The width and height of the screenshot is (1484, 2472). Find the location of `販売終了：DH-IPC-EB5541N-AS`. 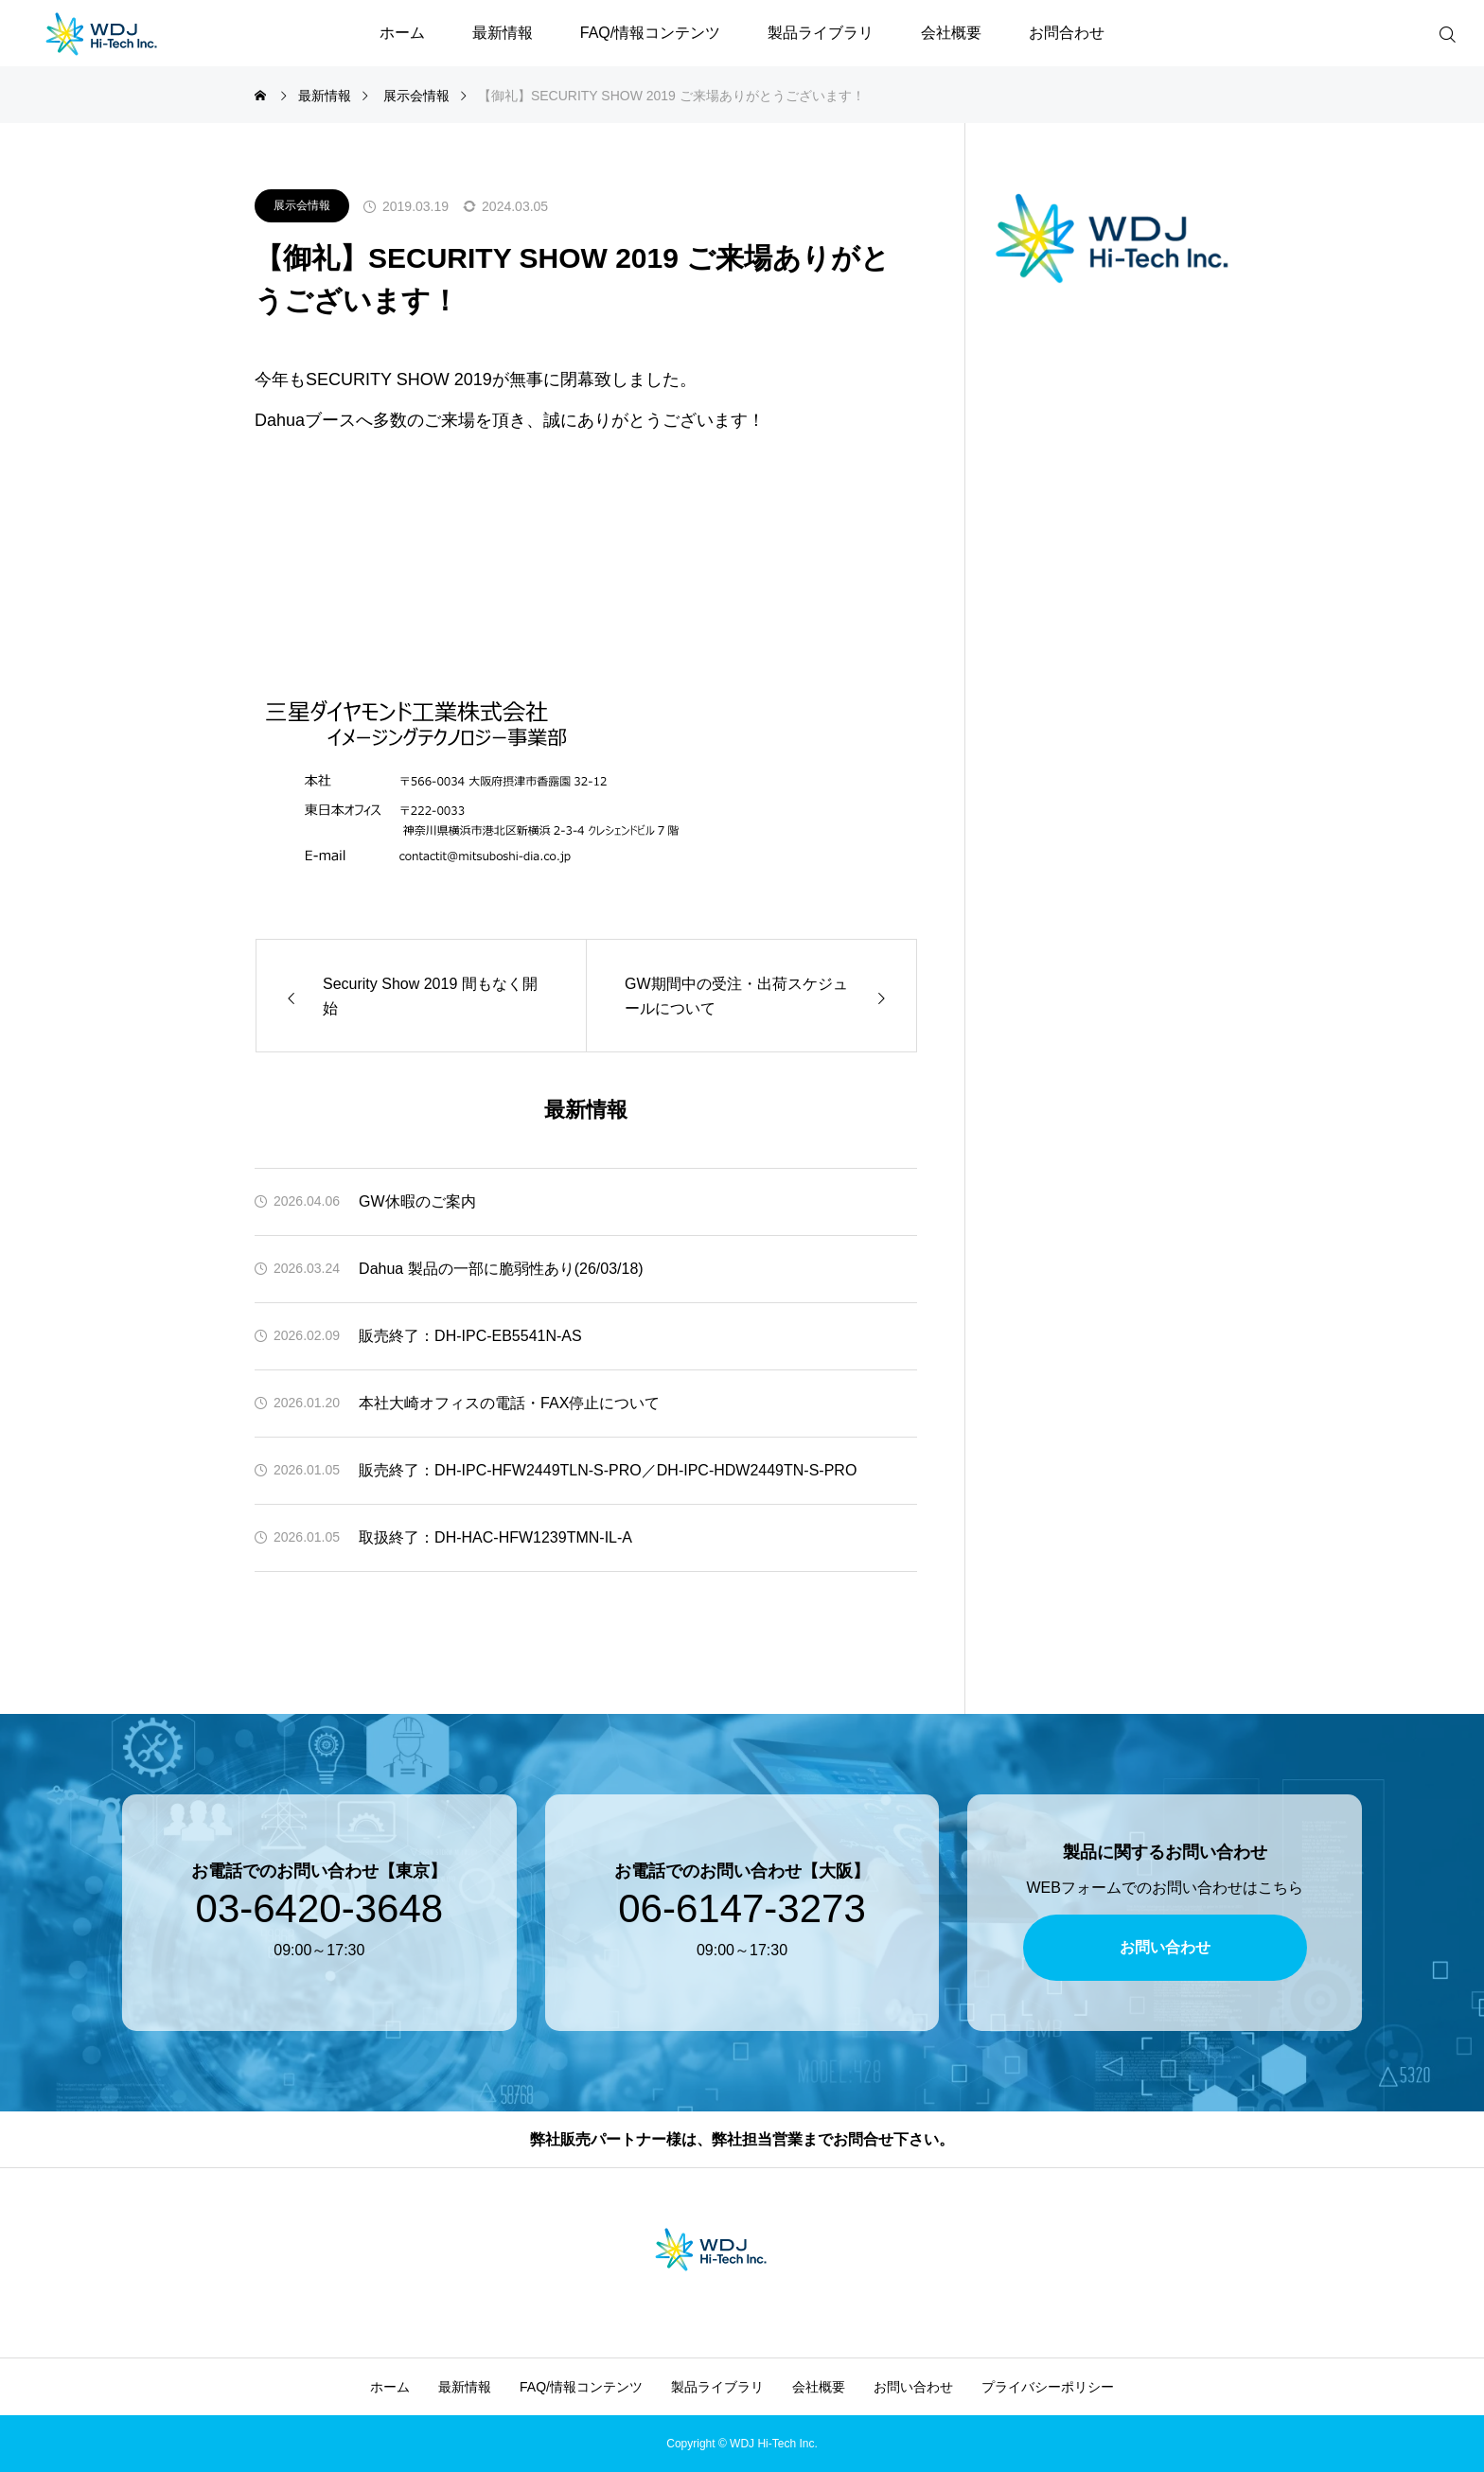

販売終了：DH-IPC-EB5541N-AS is located at coordinates (470, 1336).